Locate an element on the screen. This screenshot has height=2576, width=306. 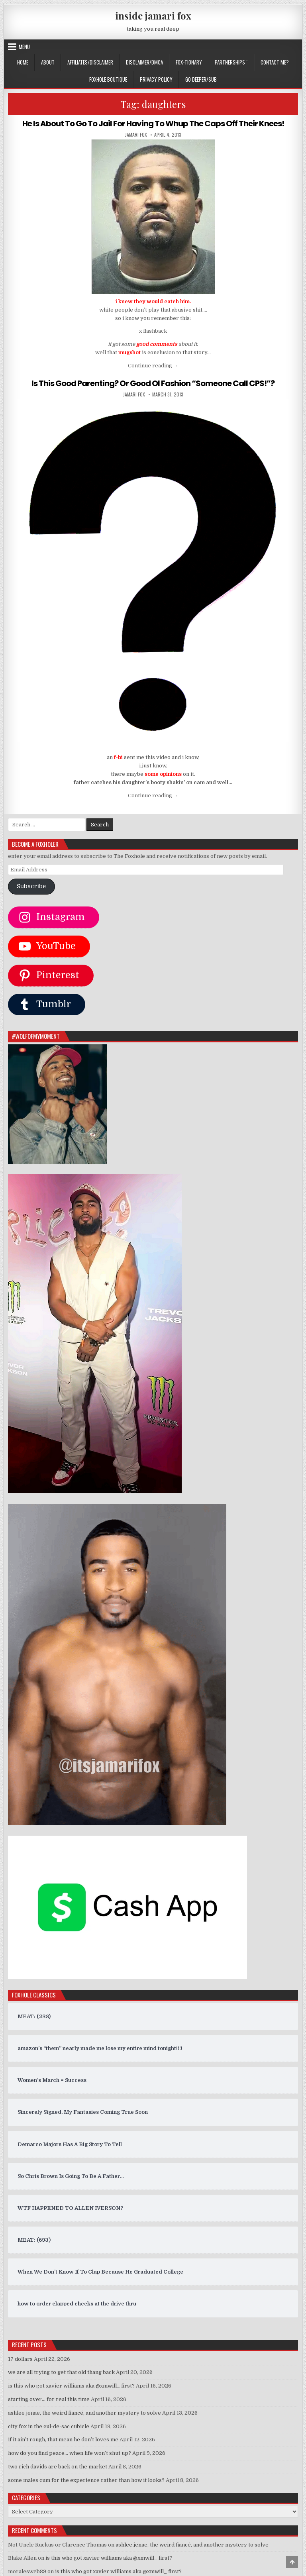
jamari fox is located at coordinates (136, 134).